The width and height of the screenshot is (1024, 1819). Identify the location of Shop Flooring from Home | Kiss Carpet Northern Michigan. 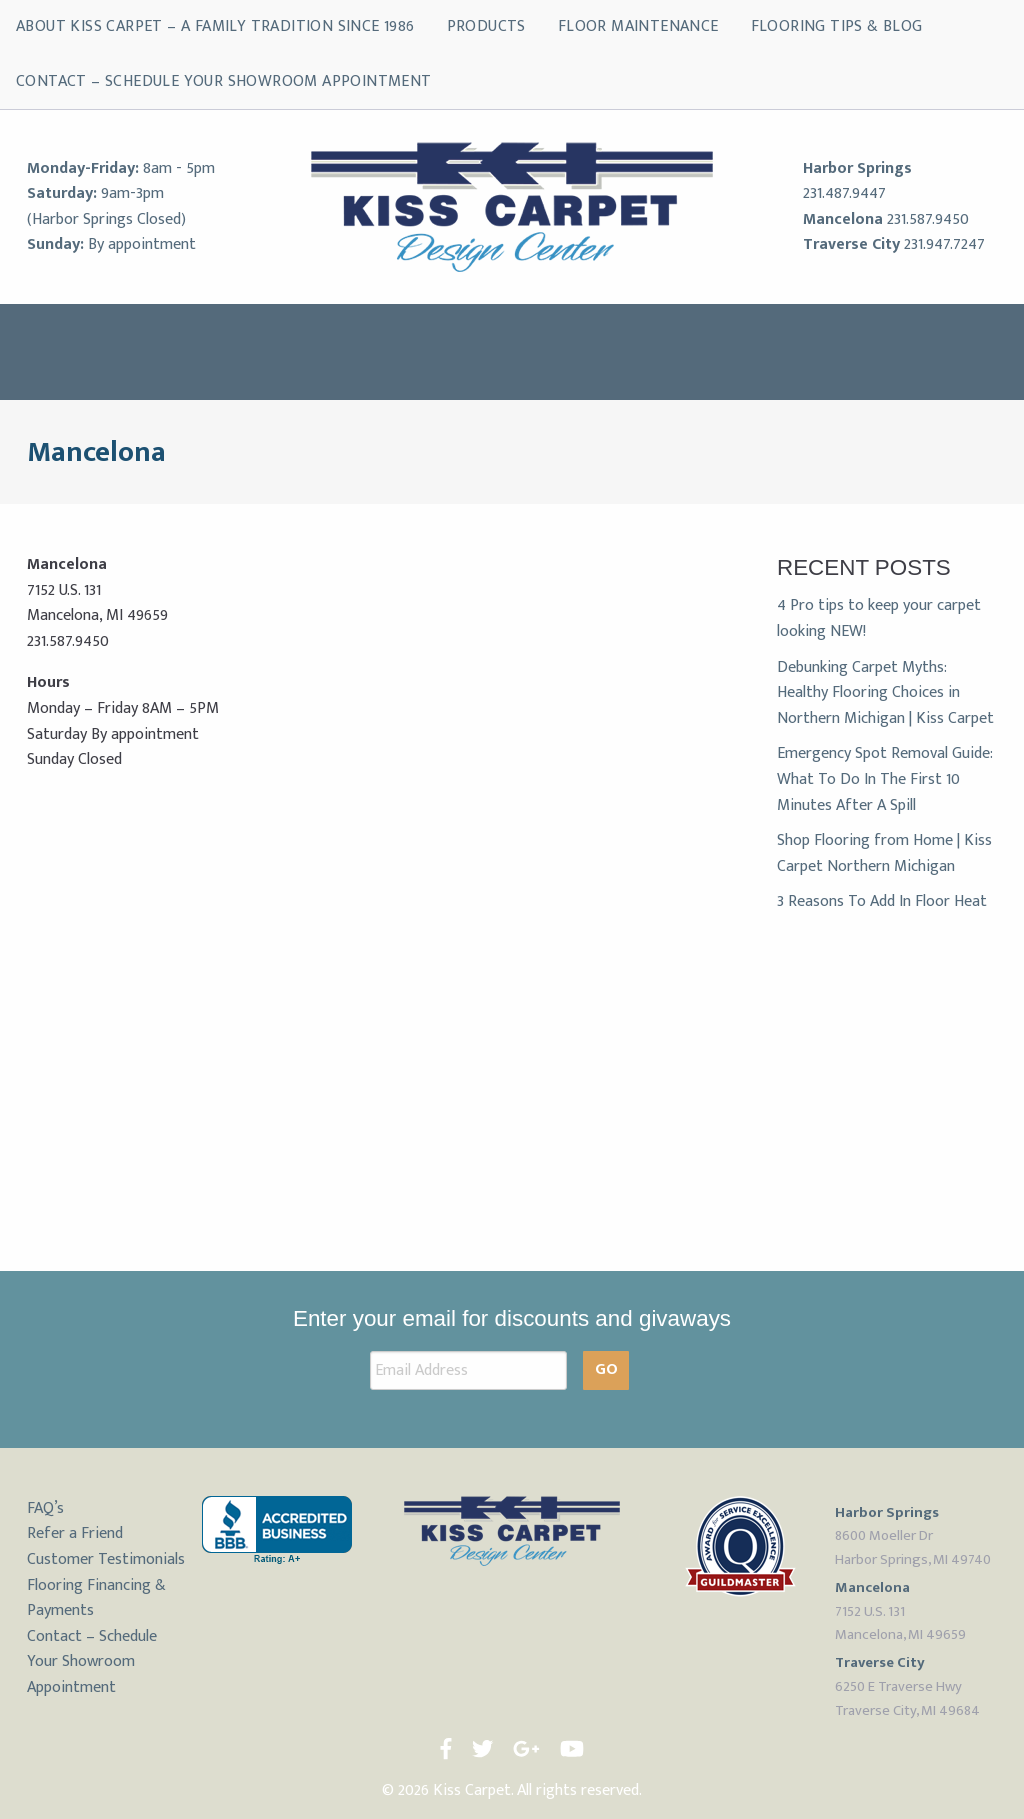
(884, 853).